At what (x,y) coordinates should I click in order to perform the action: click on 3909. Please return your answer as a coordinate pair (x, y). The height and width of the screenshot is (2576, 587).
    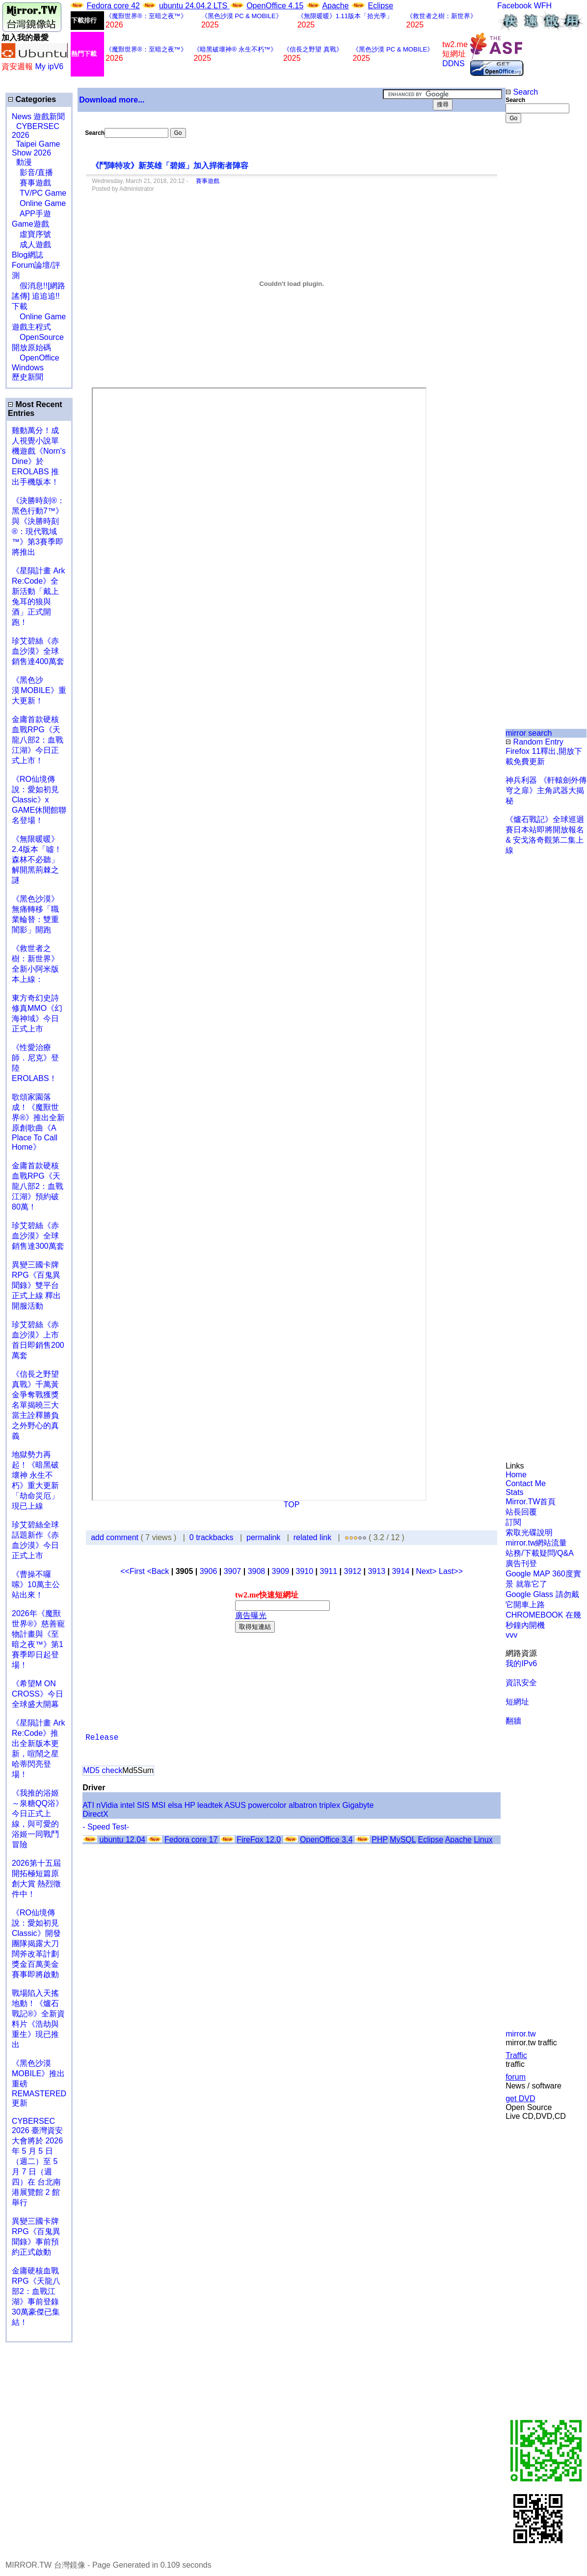
    Looking at the image, I should click on (281, 1571).